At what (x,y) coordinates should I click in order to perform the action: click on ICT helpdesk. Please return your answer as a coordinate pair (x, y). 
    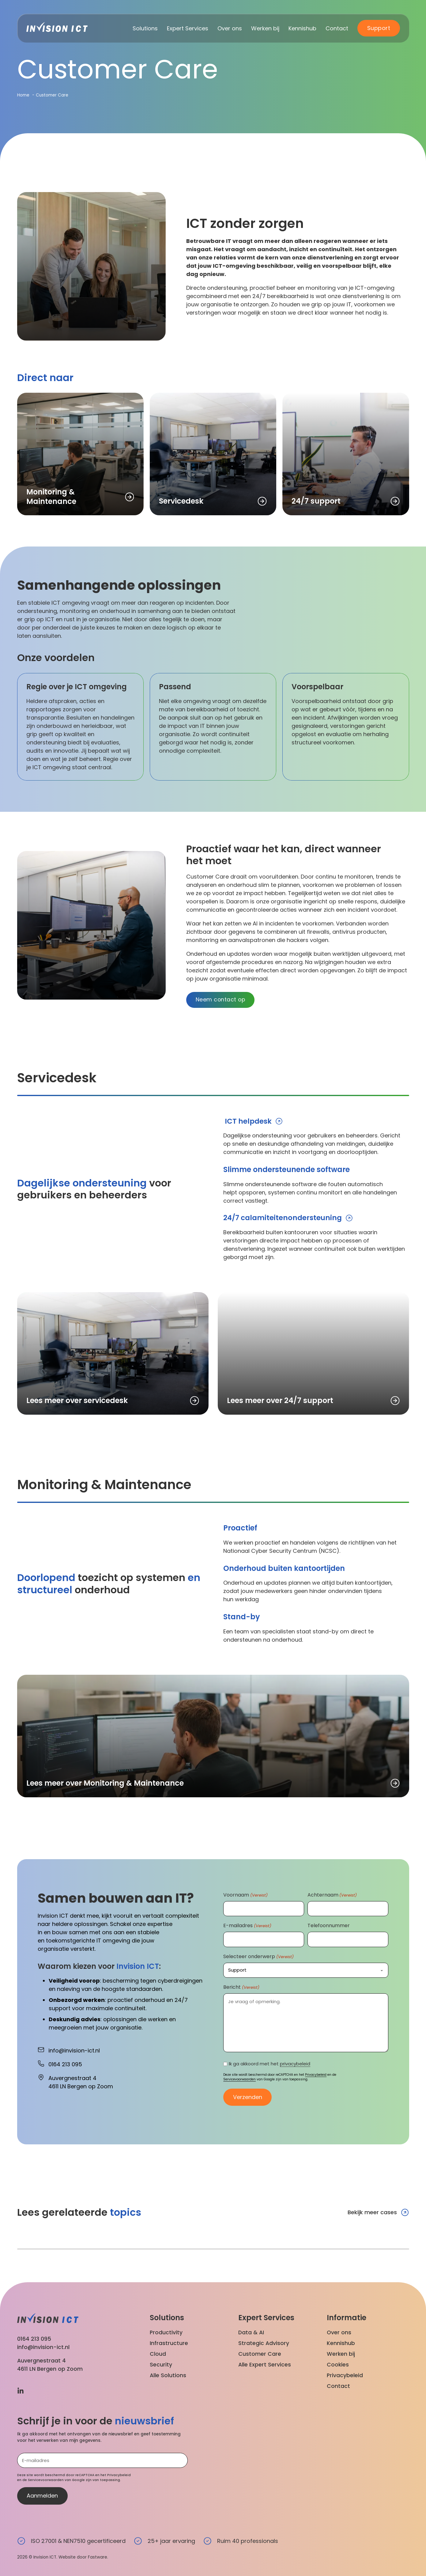
    Looking at the image, I should click on (248, 1122).